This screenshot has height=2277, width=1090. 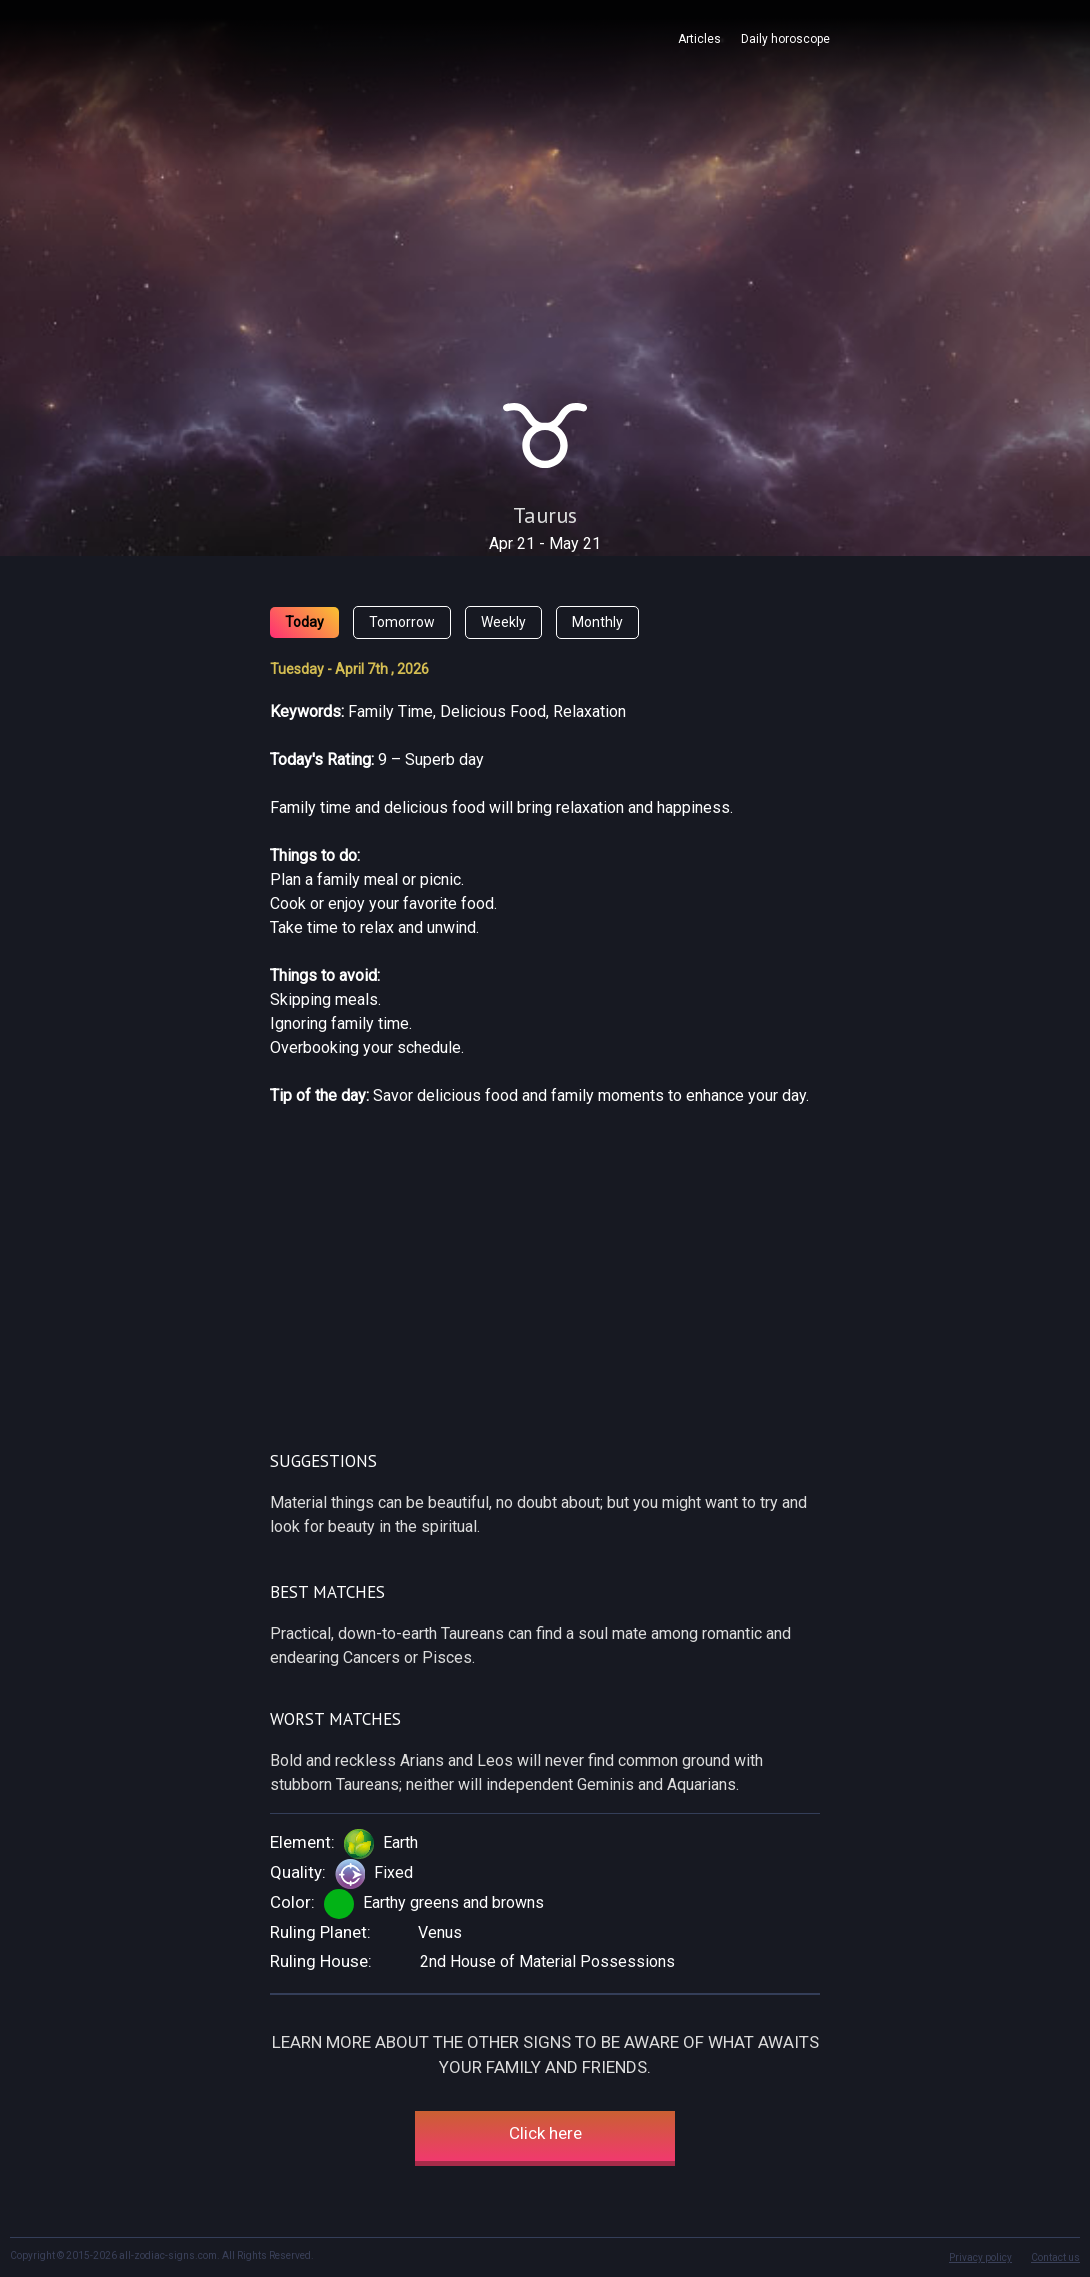 What do you see at coordinates (597, 622) in the screenshot?
I see `Monthly` at bounding box center [597, 622].